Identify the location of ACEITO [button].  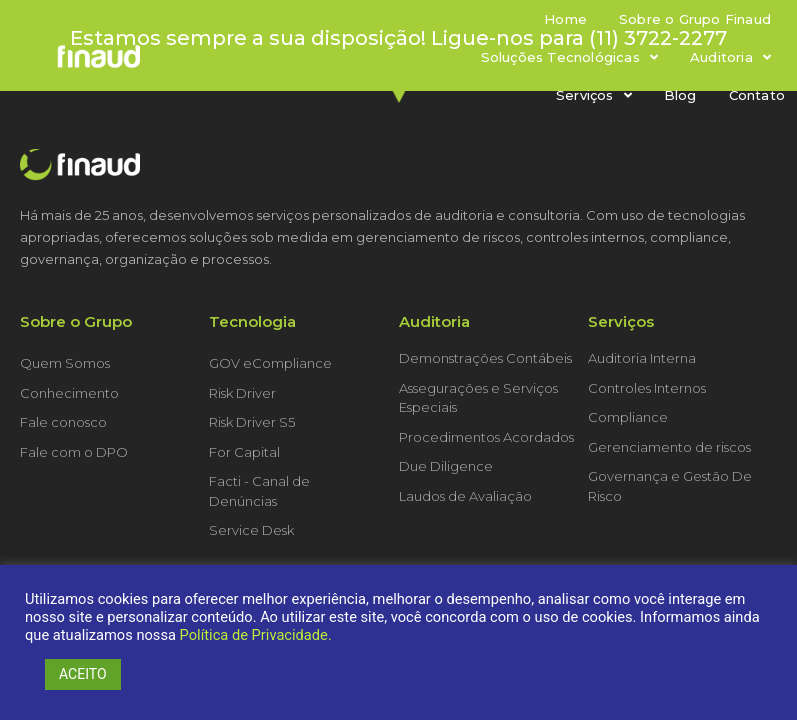
(83, 674).